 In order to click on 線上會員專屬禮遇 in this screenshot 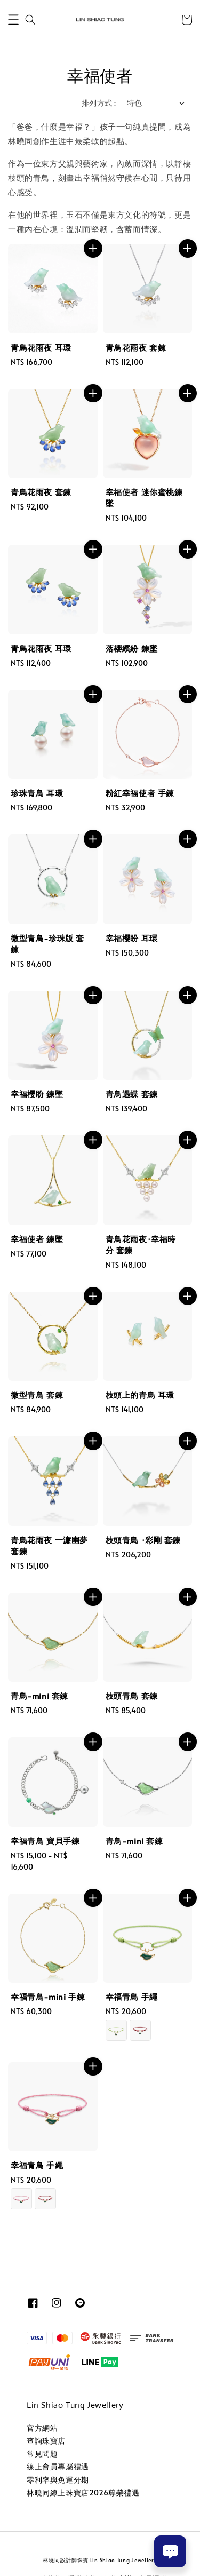, I will do `click(58, 2466)`.